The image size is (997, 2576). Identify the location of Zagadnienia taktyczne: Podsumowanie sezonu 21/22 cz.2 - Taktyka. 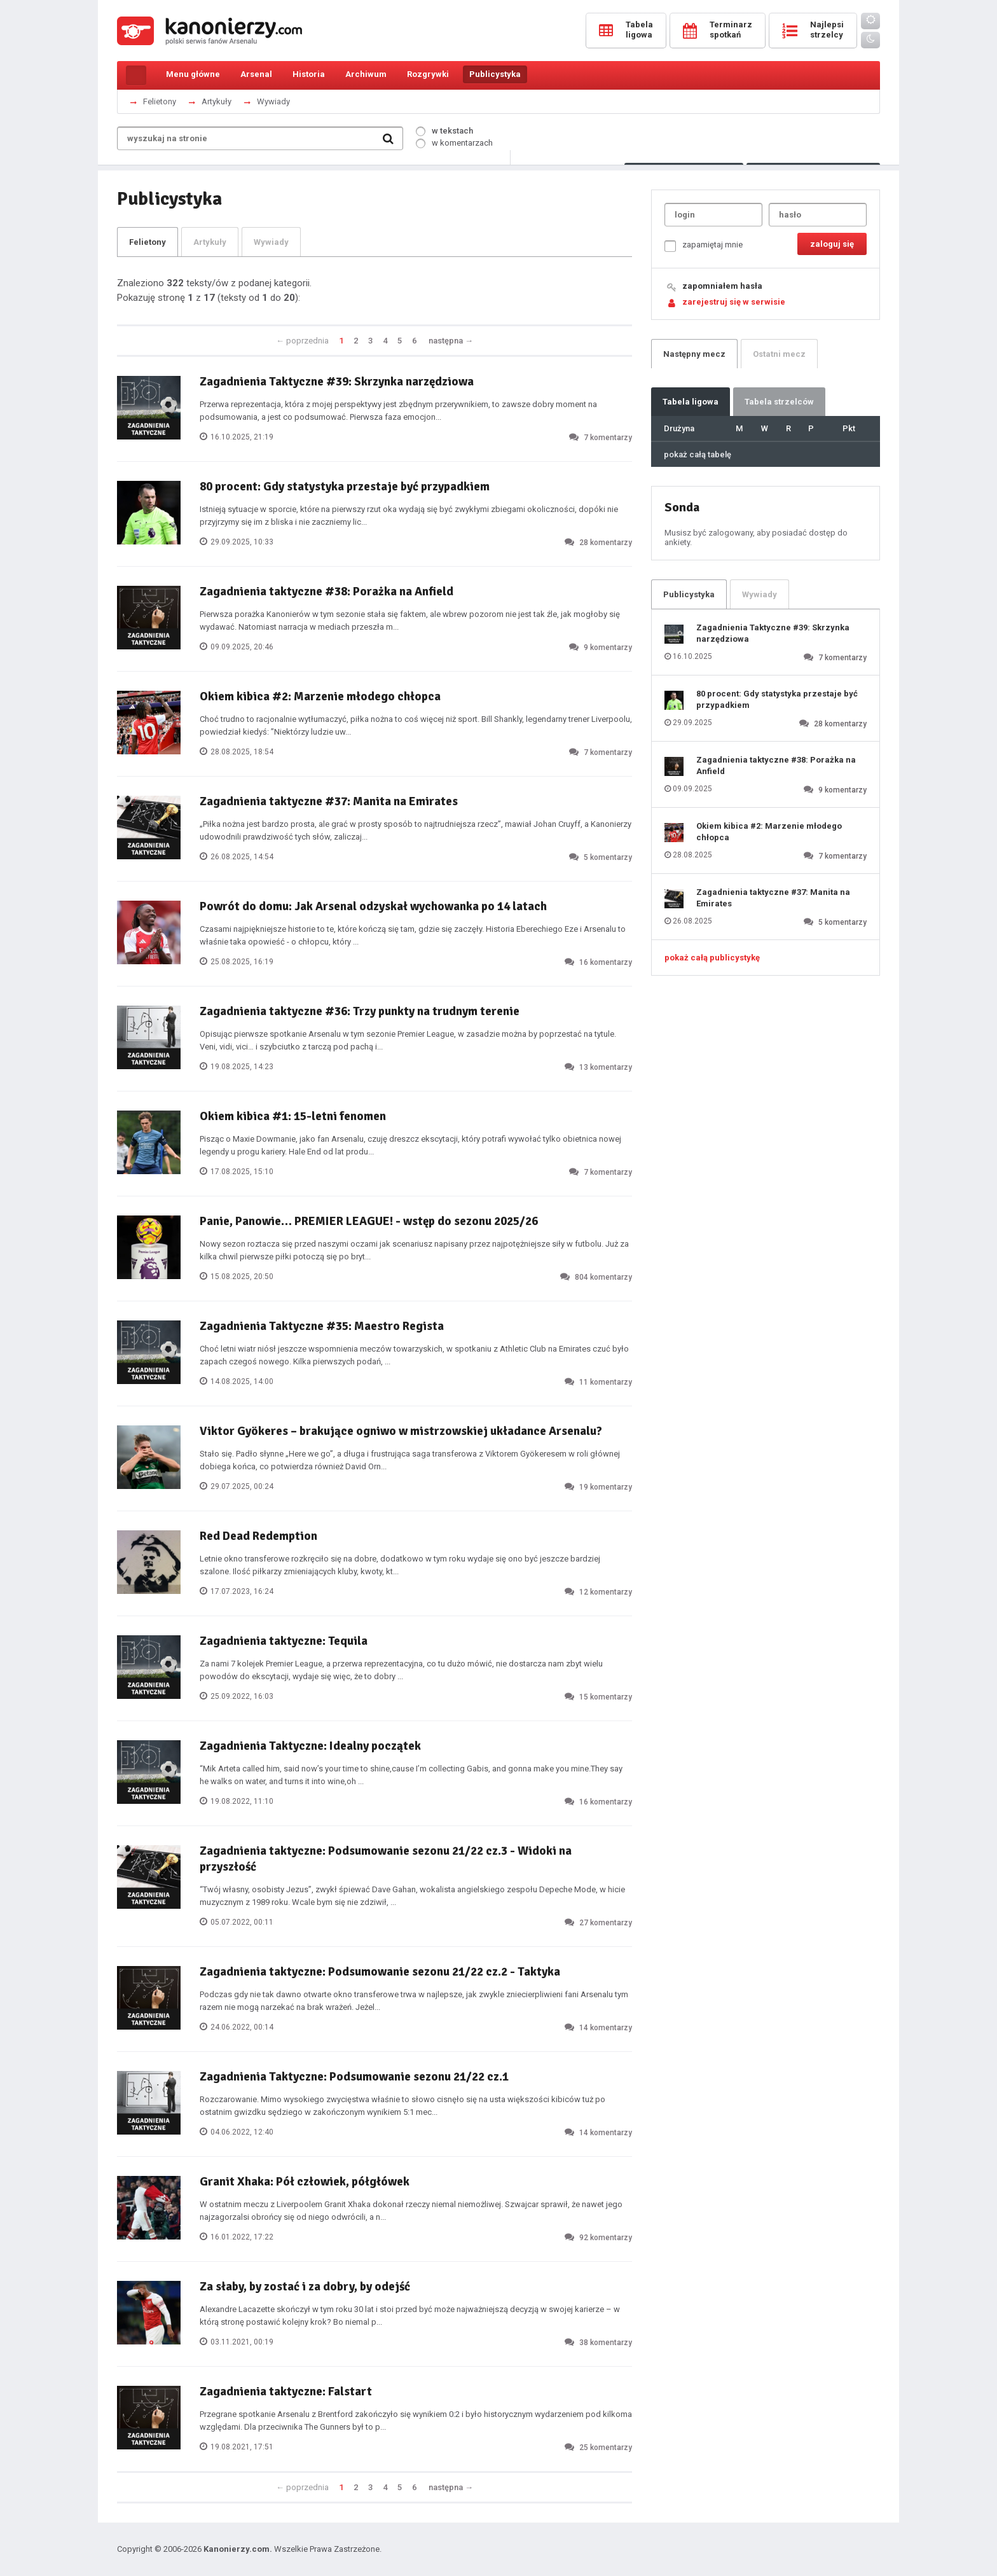
(380, 1971).